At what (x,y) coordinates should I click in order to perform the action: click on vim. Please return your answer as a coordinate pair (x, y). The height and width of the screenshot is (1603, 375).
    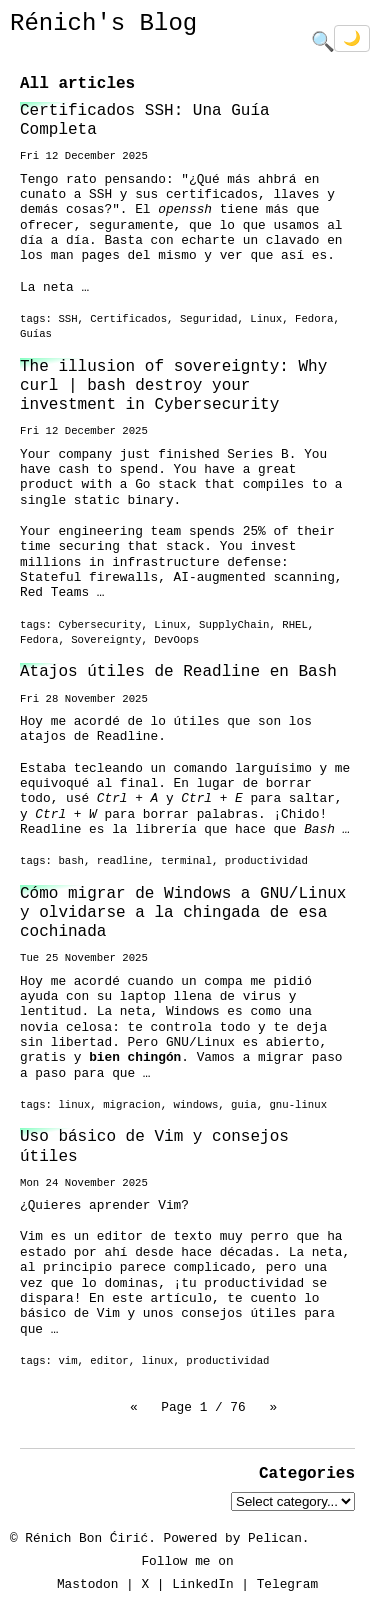
    Looking at the image, I should click on (67, 1361).